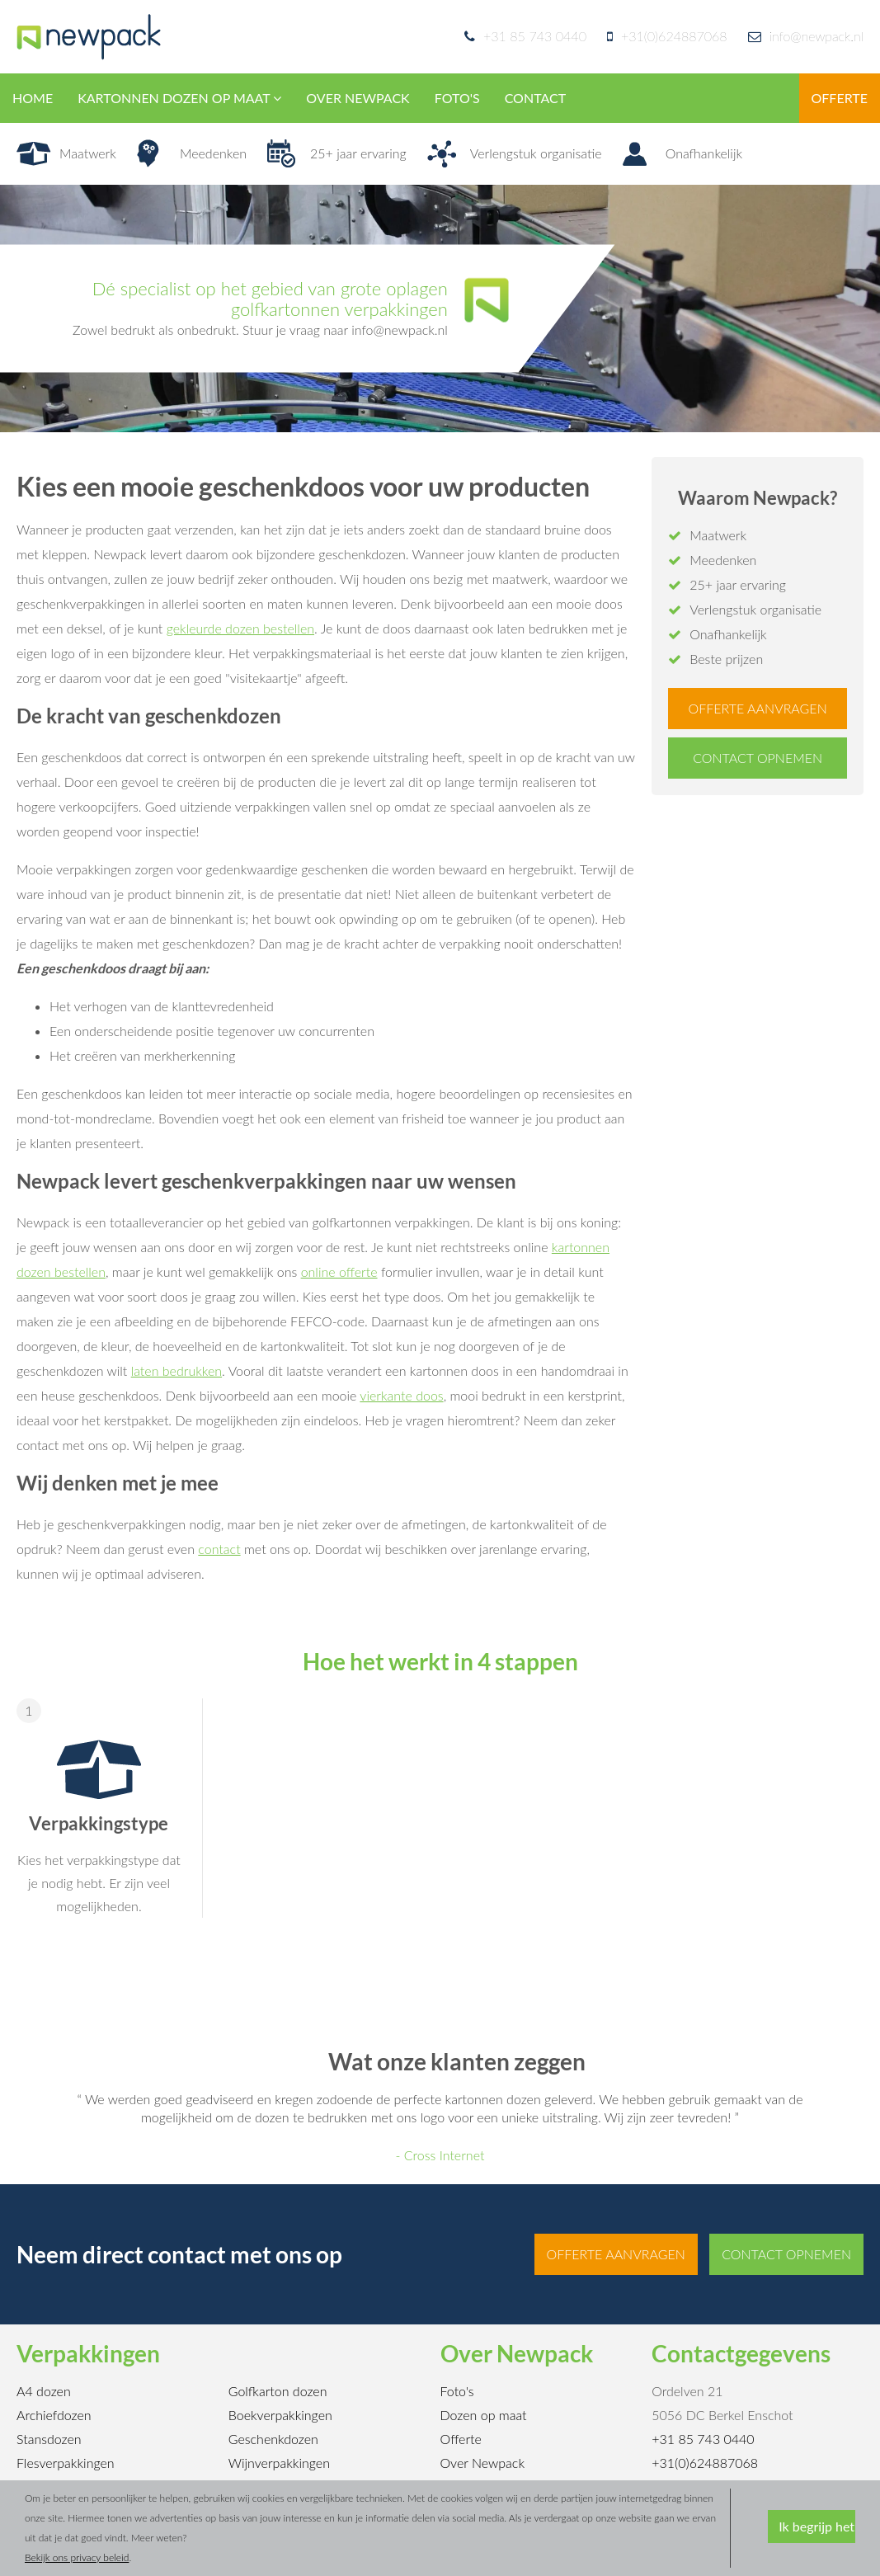  I want to click on Golfkarton dozen, so click(277, 2391).